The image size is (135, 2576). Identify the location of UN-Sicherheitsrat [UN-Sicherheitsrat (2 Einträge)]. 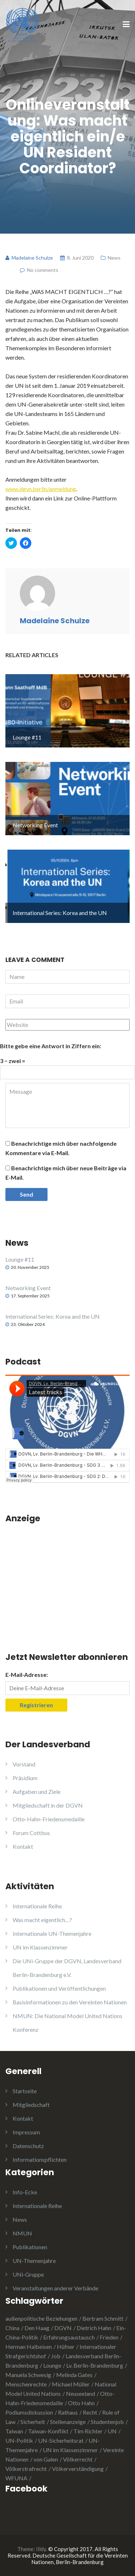
(61, 2440).